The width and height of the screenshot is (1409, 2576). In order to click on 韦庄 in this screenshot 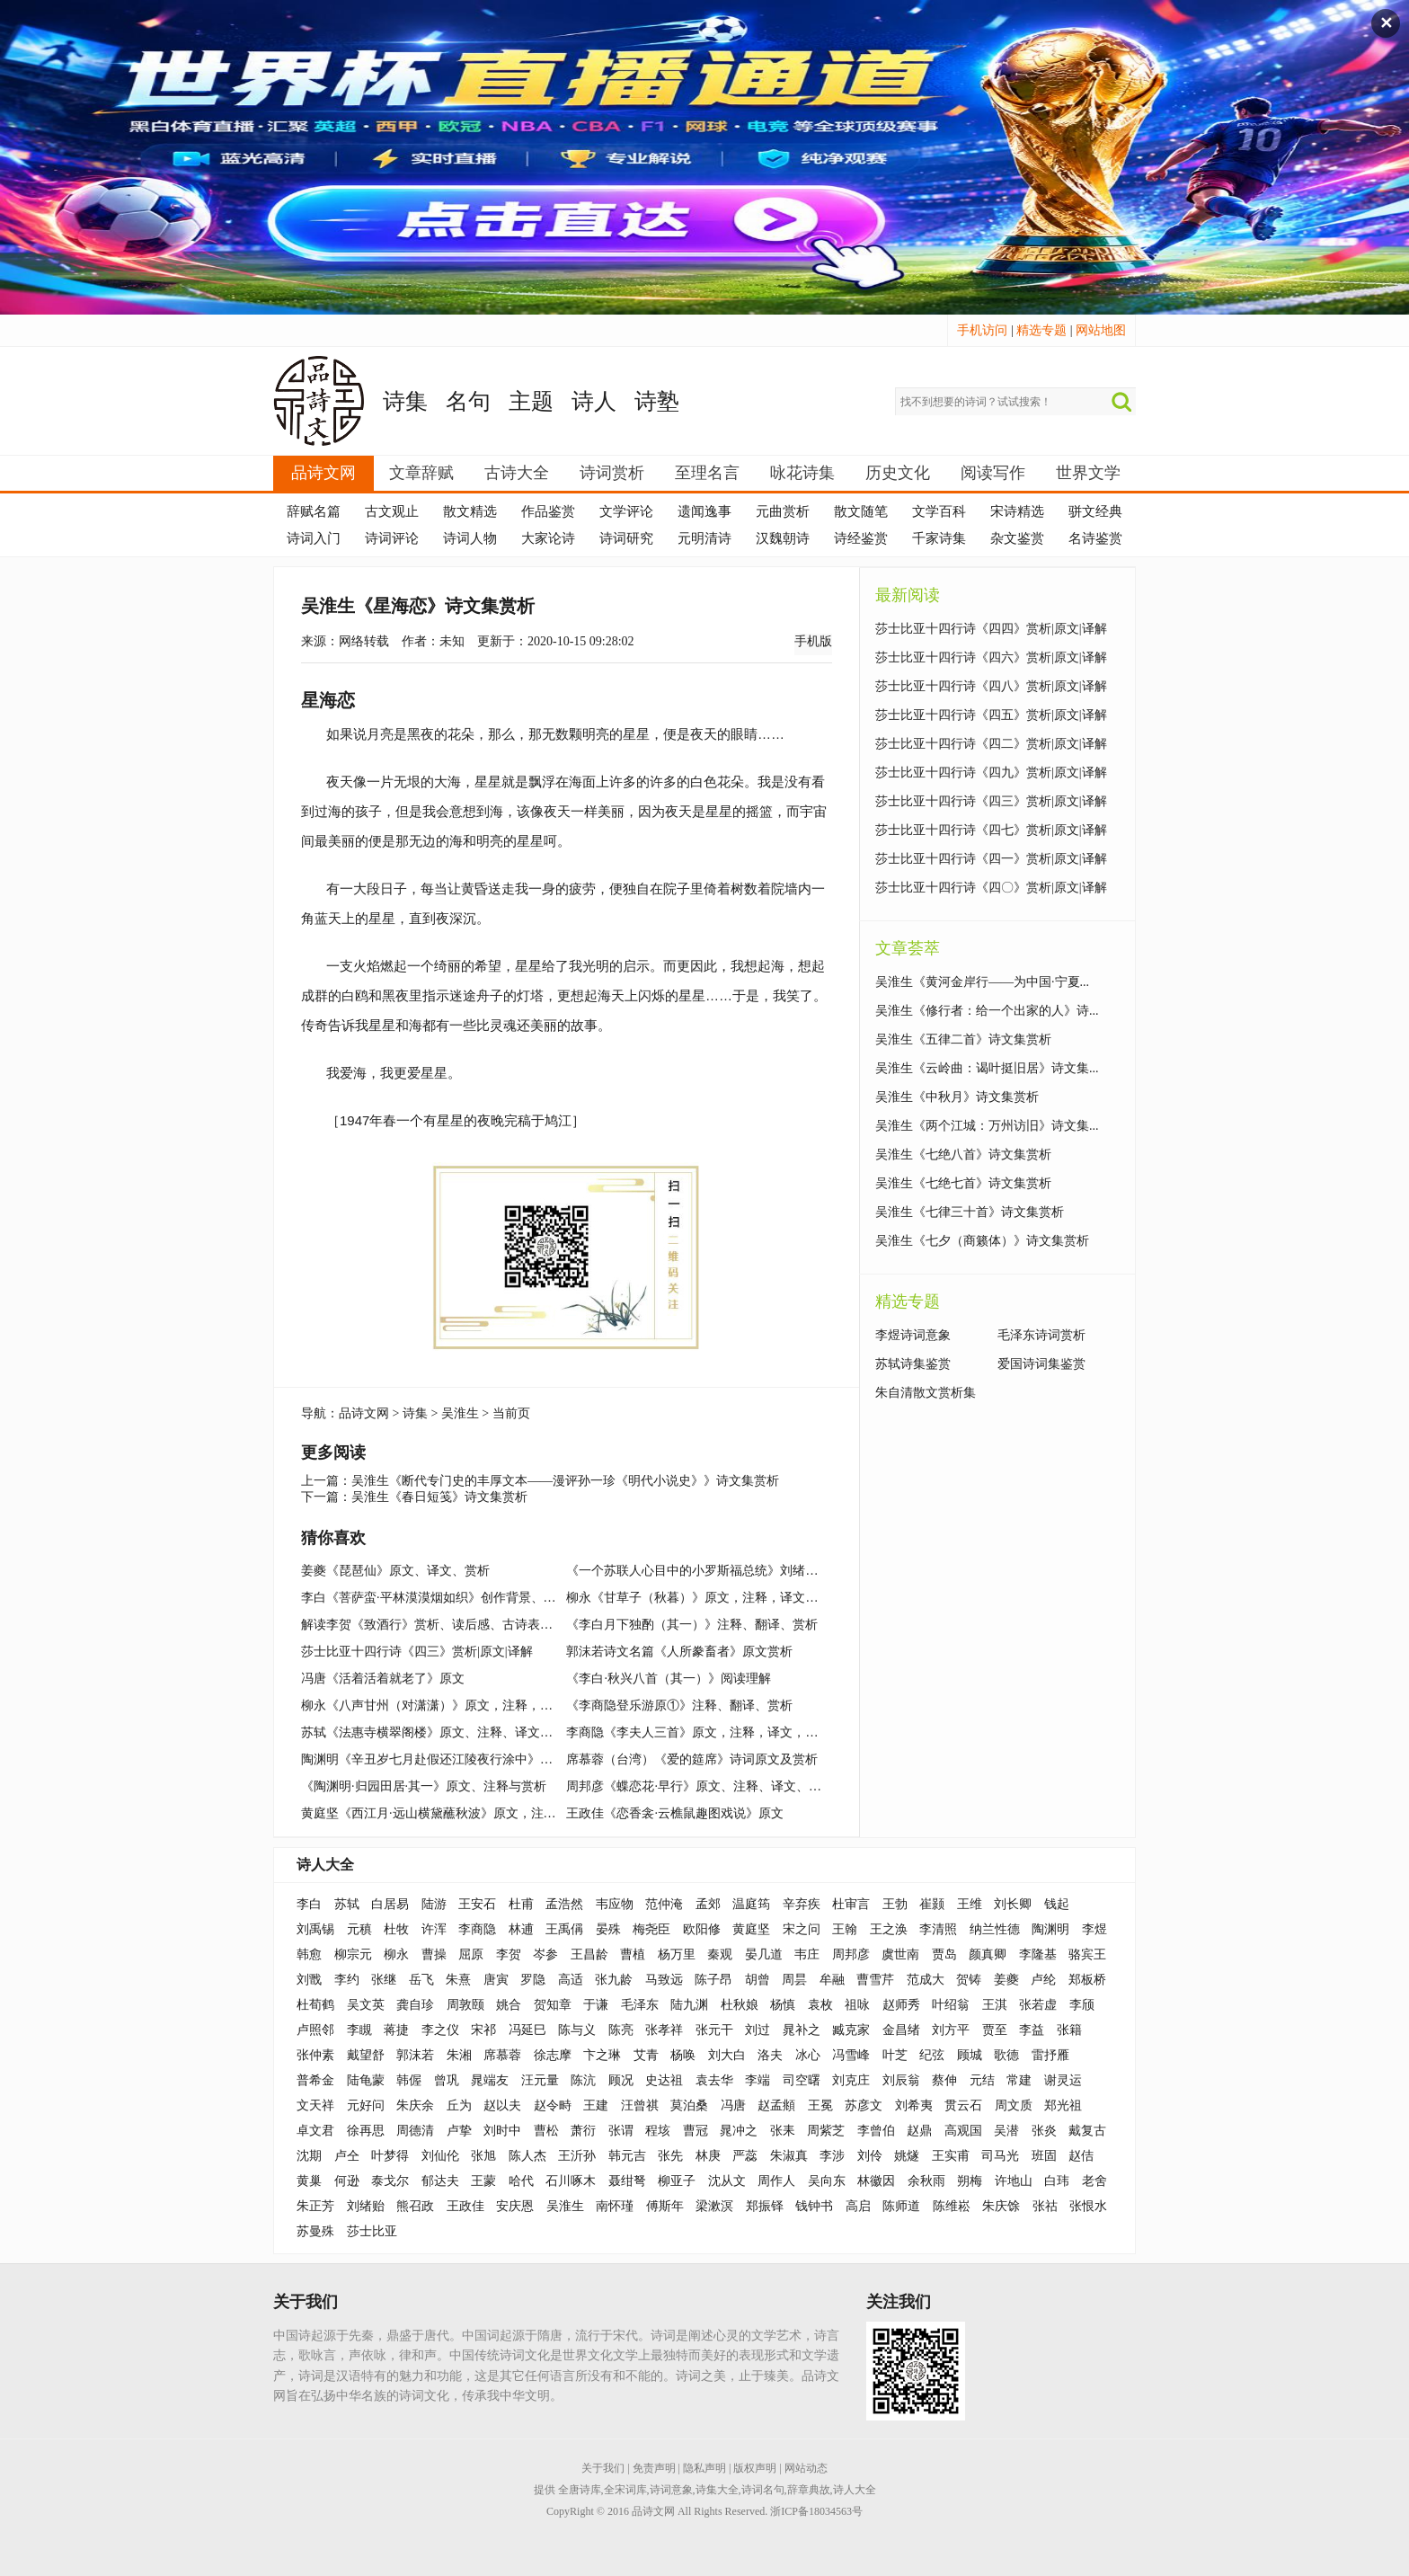, I will do `click(807, 1954)`.